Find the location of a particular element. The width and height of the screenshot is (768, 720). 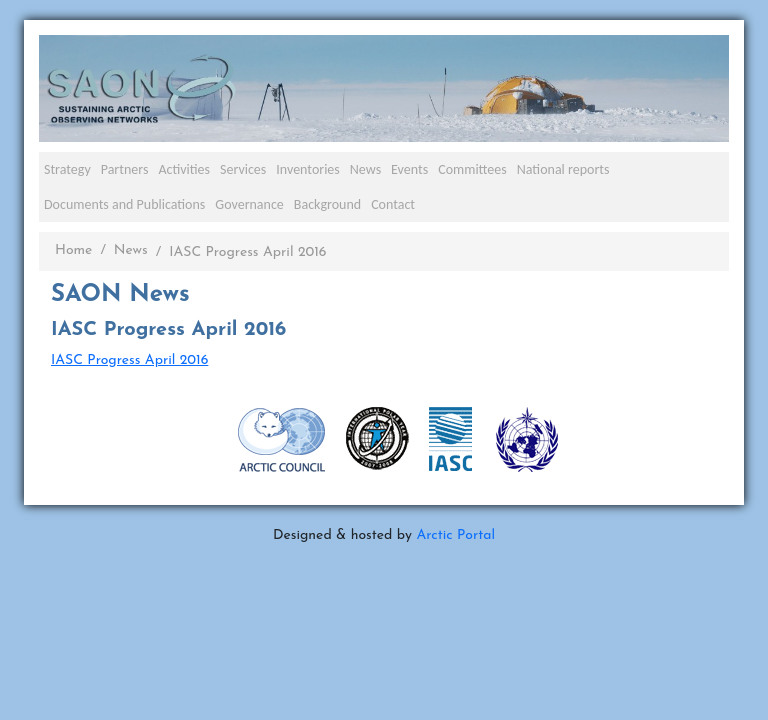

Documents and Publications is located at coordinates (124, 204).